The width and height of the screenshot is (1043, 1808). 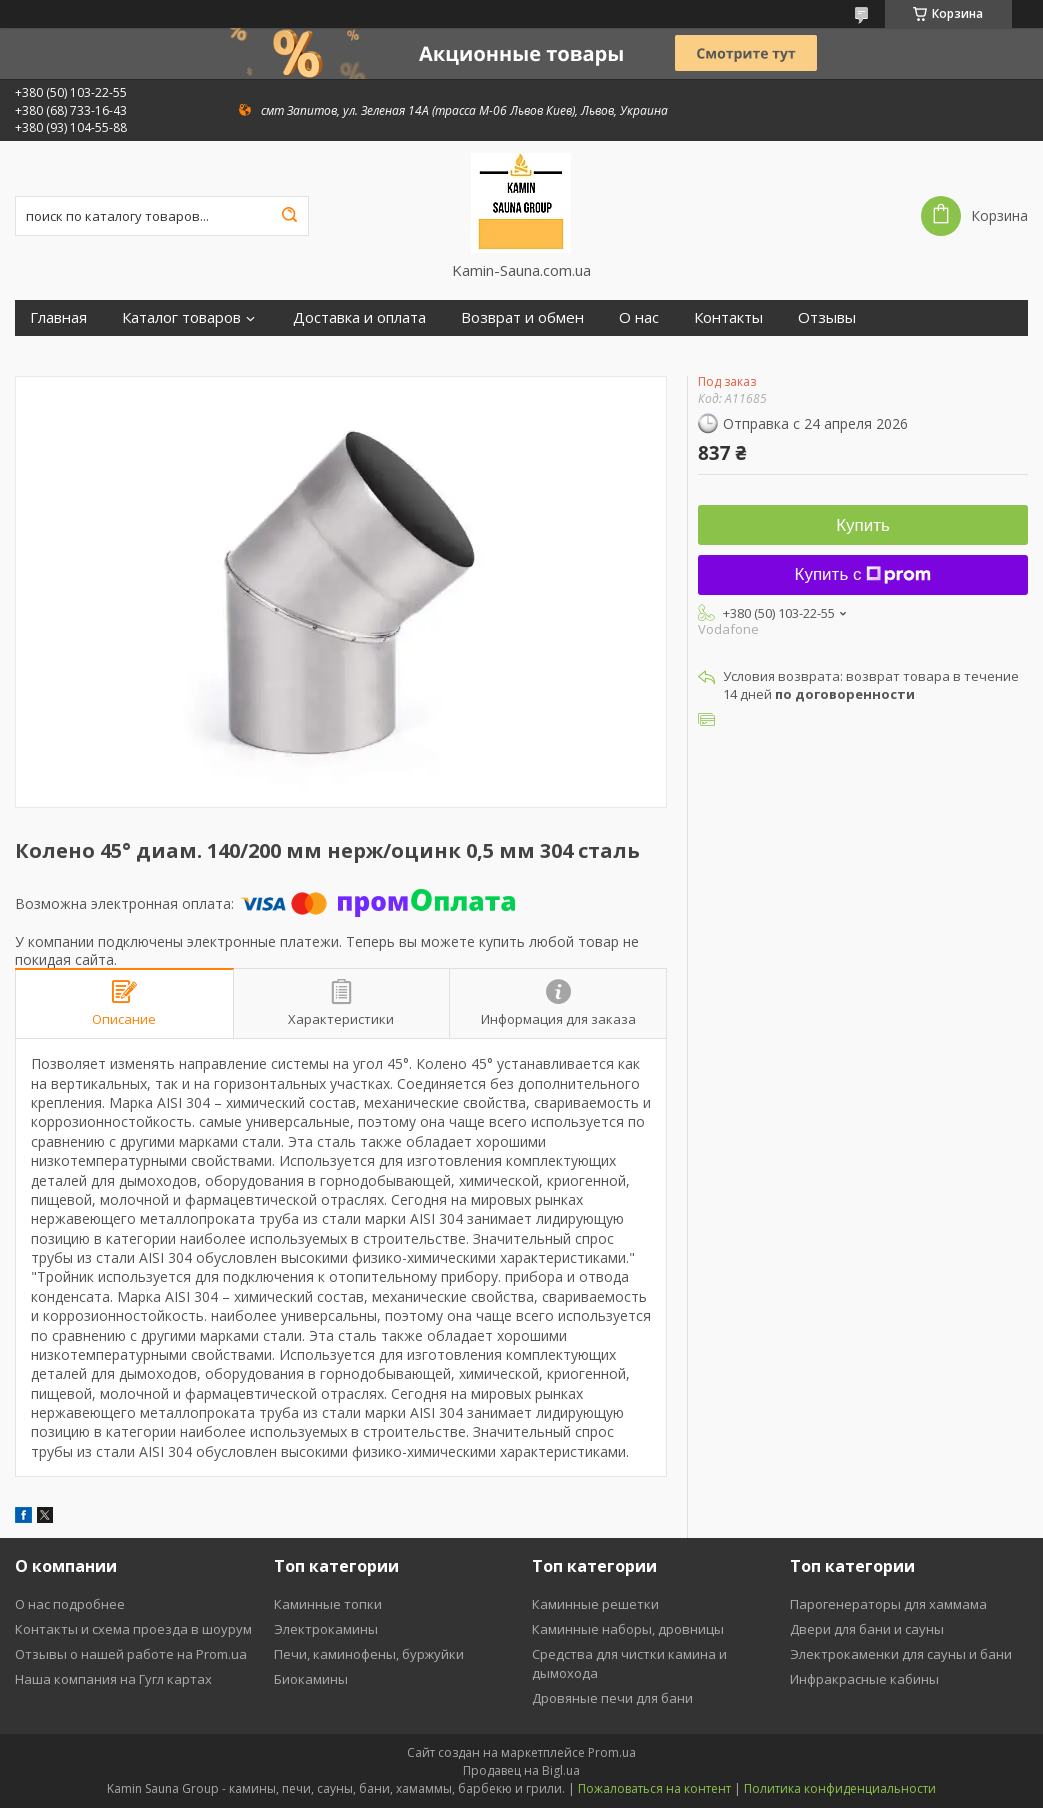 What do you see at coordinates (70, 1604) in the screenshot?
I see `О нас подробнее` at bounding box center [70, 1604].